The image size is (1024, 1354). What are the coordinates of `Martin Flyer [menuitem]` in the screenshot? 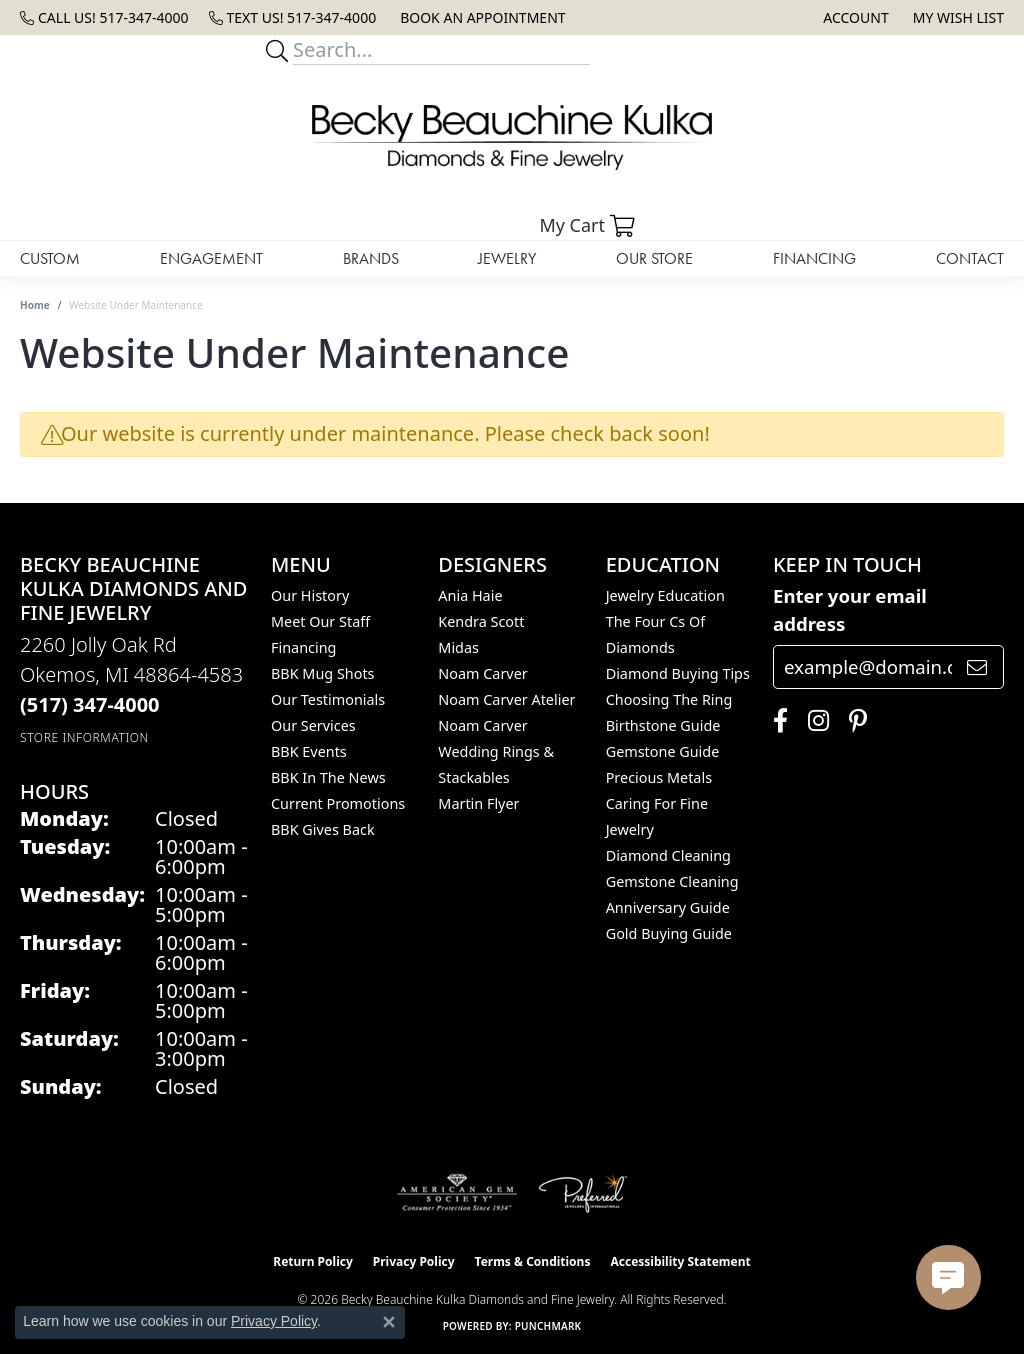 It's located at (478, 803).